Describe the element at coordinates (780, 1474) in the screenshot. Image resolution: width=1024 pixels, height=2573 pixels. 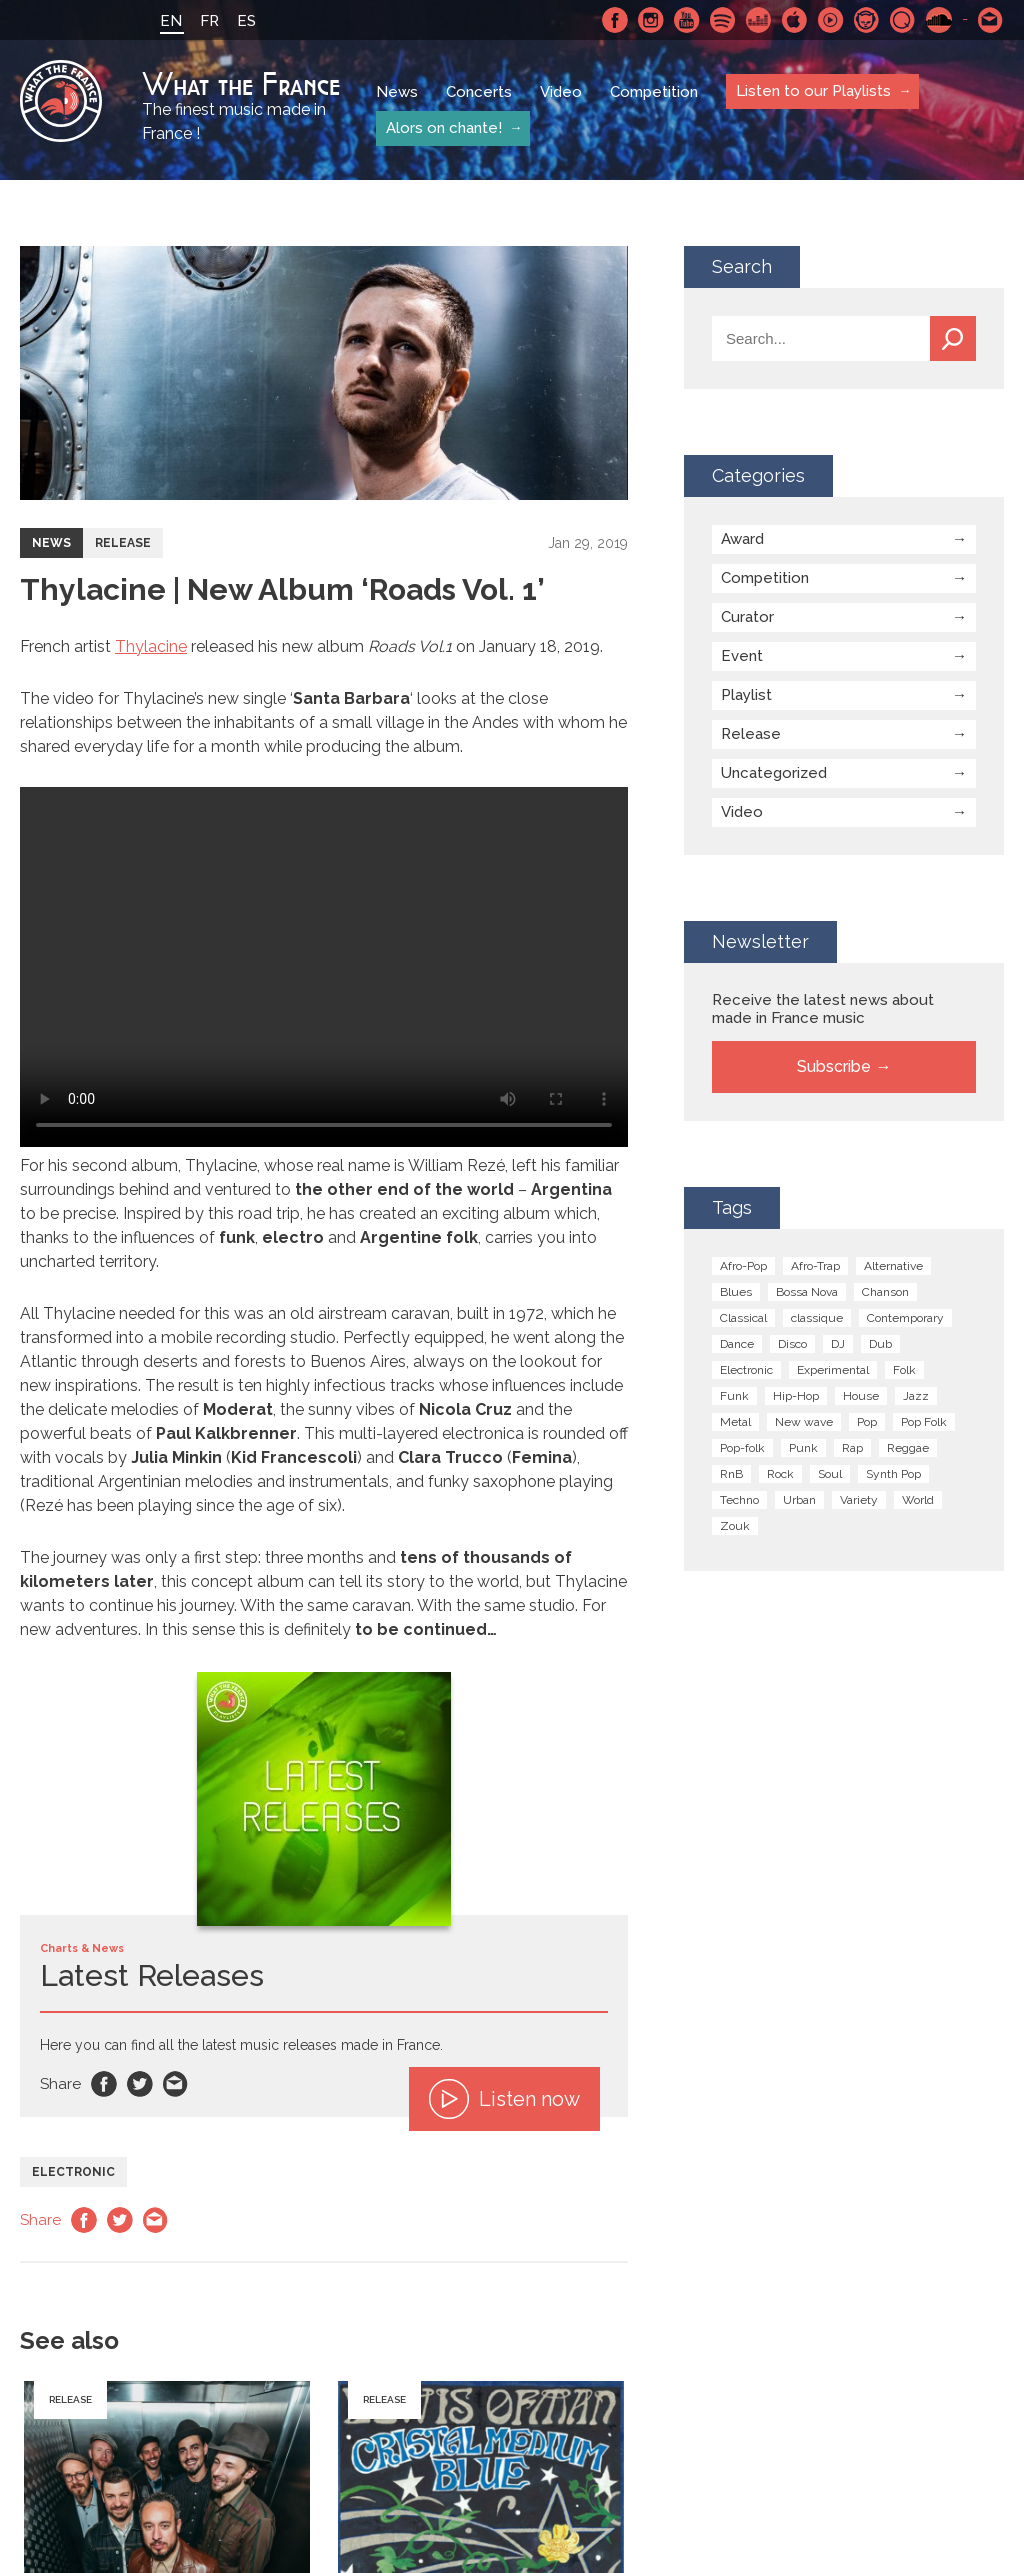
I see `Rock` at that location.